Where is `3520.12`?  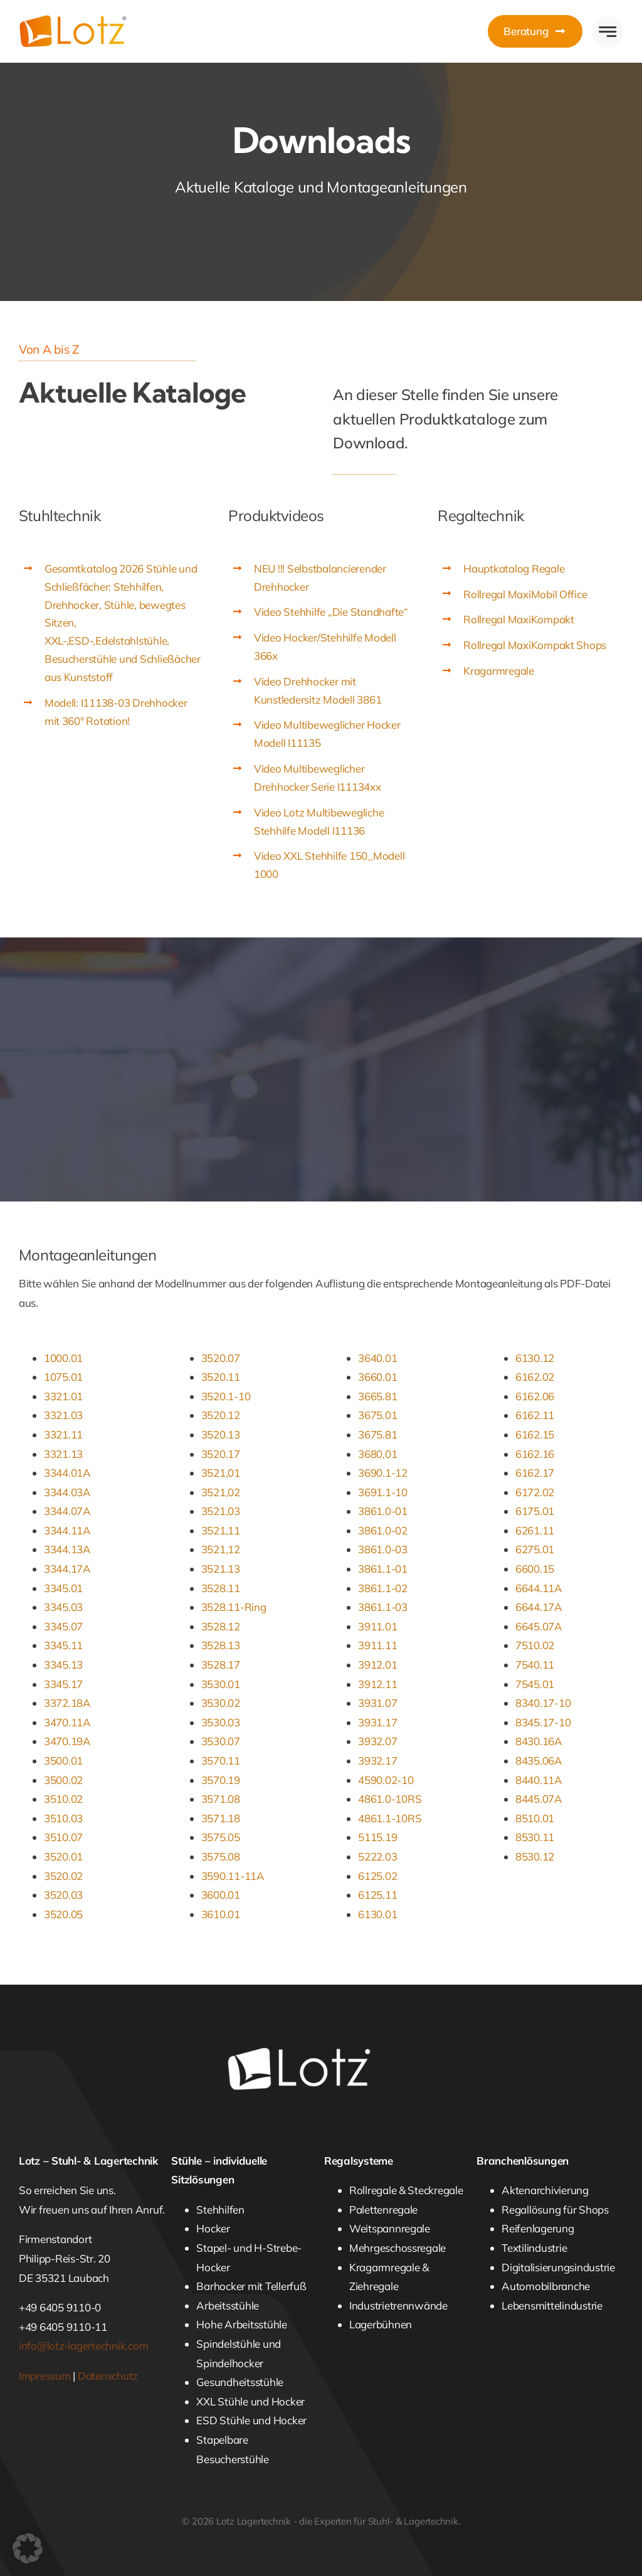 3520.12 is located at coordinates (220, 1415).